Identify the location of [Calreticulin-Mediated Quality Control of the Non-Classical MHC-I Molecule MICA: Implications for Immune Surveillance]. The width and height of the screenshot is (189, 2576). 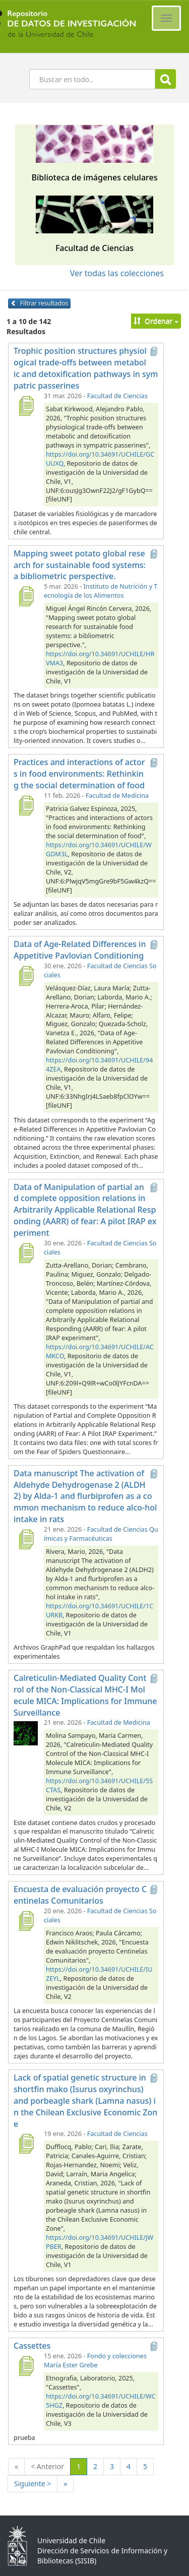
(26, 1732).